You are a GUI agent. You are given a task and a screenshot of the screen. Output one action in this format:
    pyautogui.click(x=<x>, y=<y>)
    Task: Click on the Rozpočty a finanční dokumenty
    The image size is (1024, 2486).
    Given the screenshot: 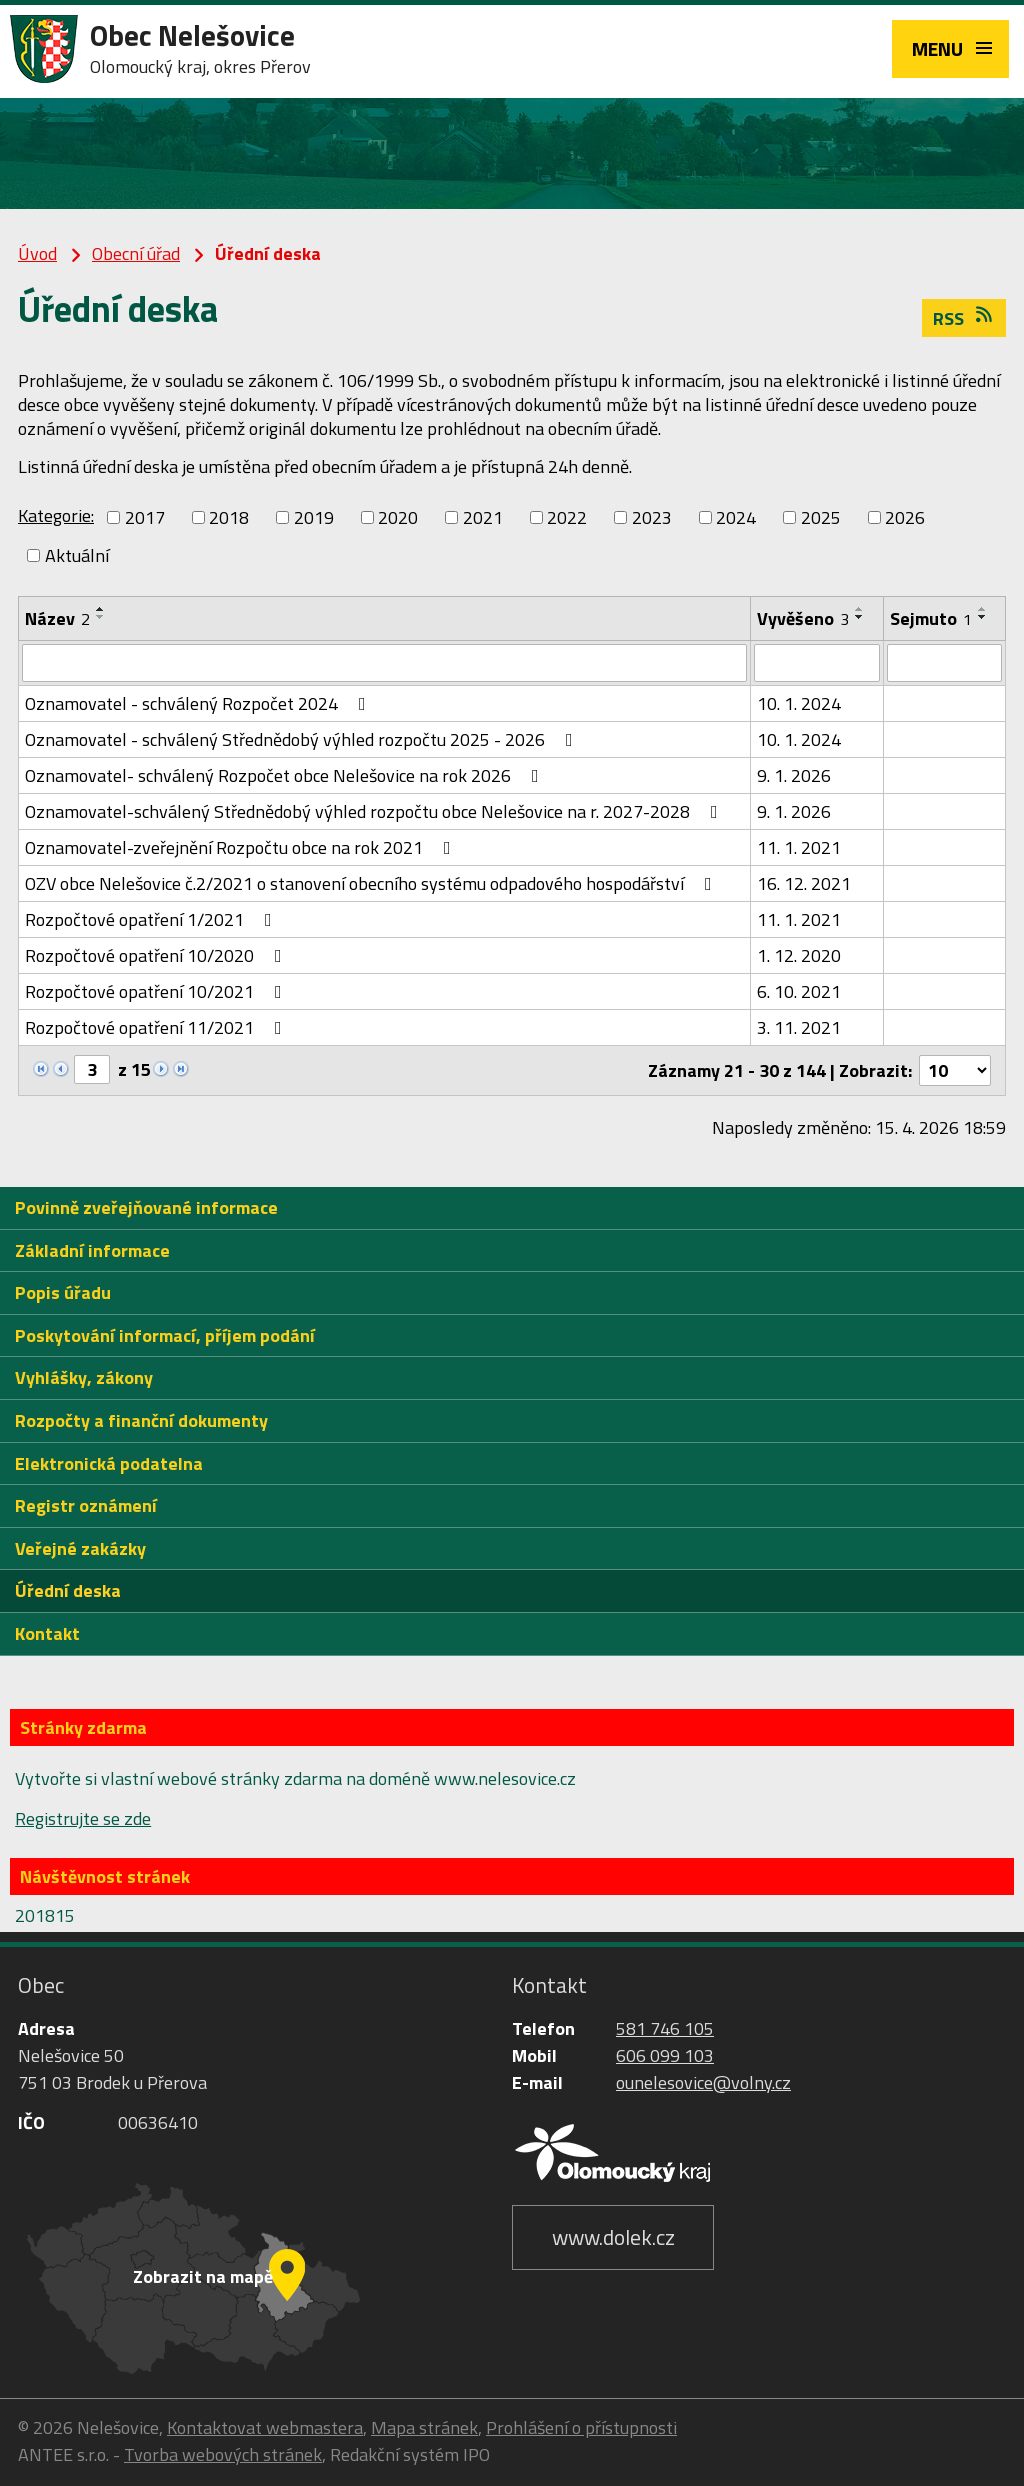 What is the action you would take?
    pyautogui.click(x=141, y=1420)
    